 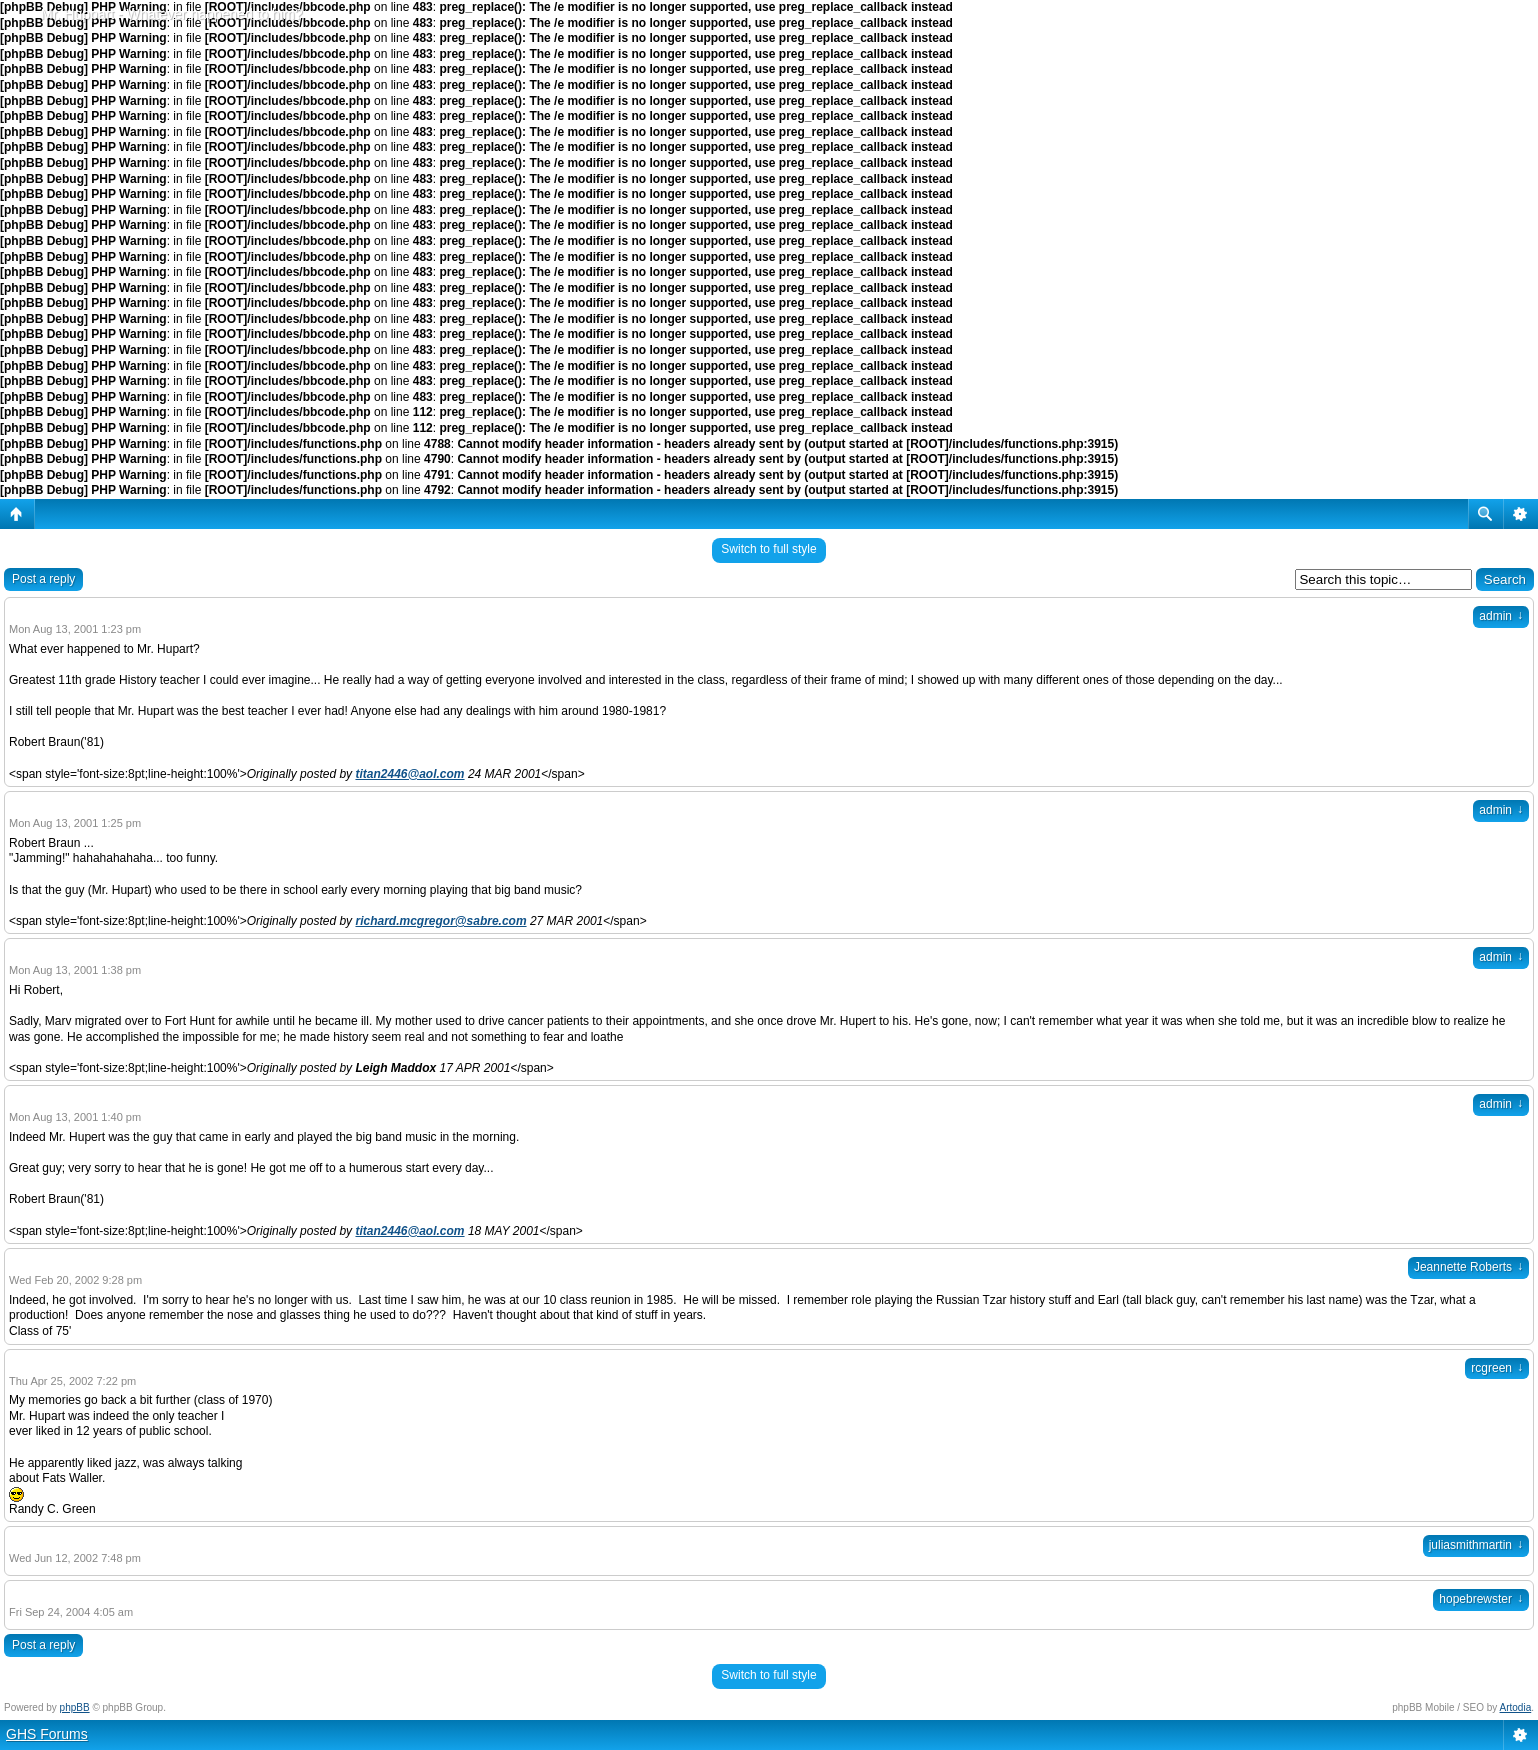 I want to click on GHS Forums, so click(x=47, y=1734).